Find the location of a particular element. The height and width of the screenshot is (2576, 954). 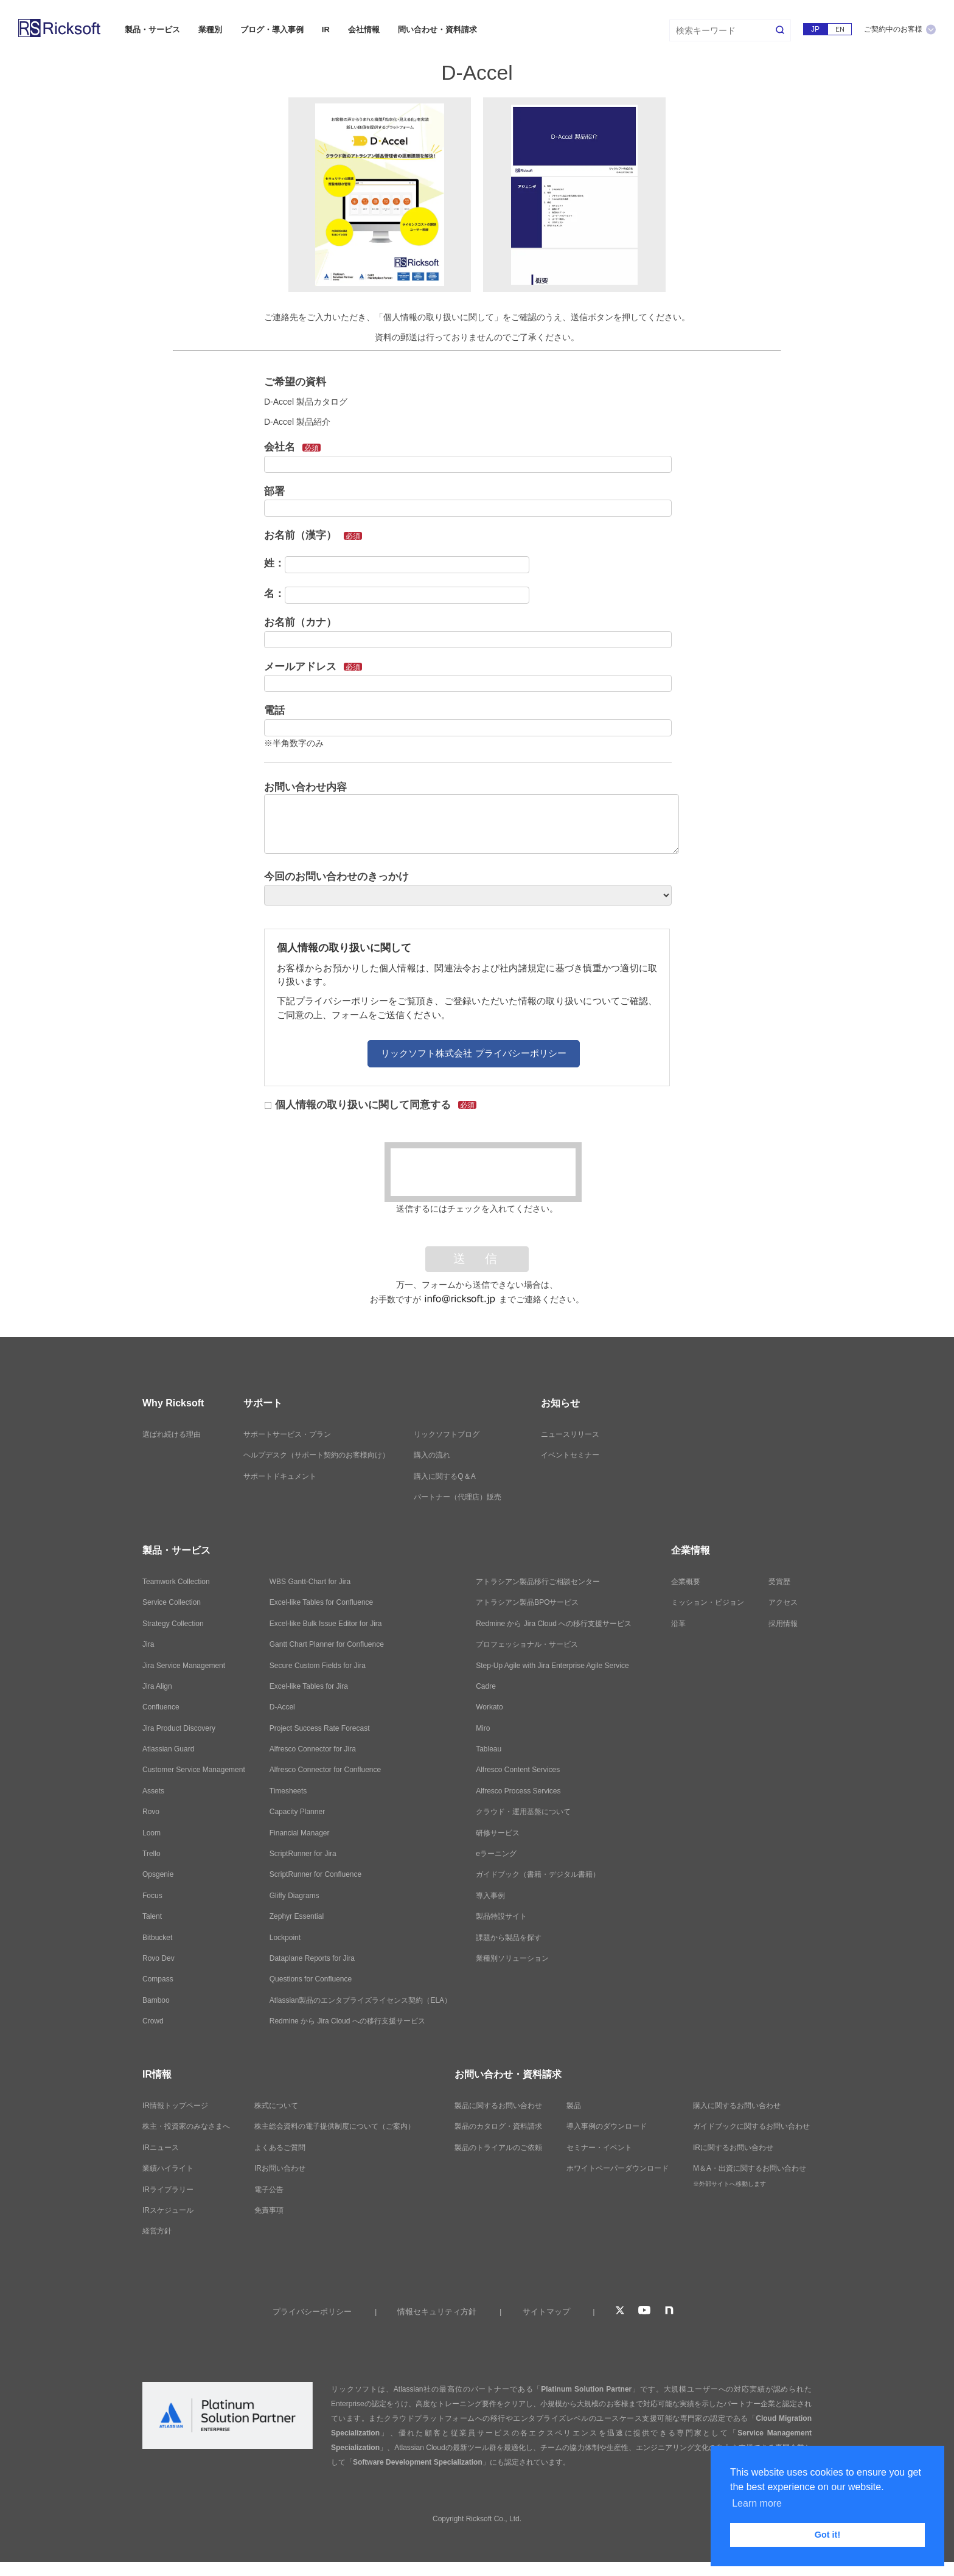

アクセス is located at coordinates (783, 1602).